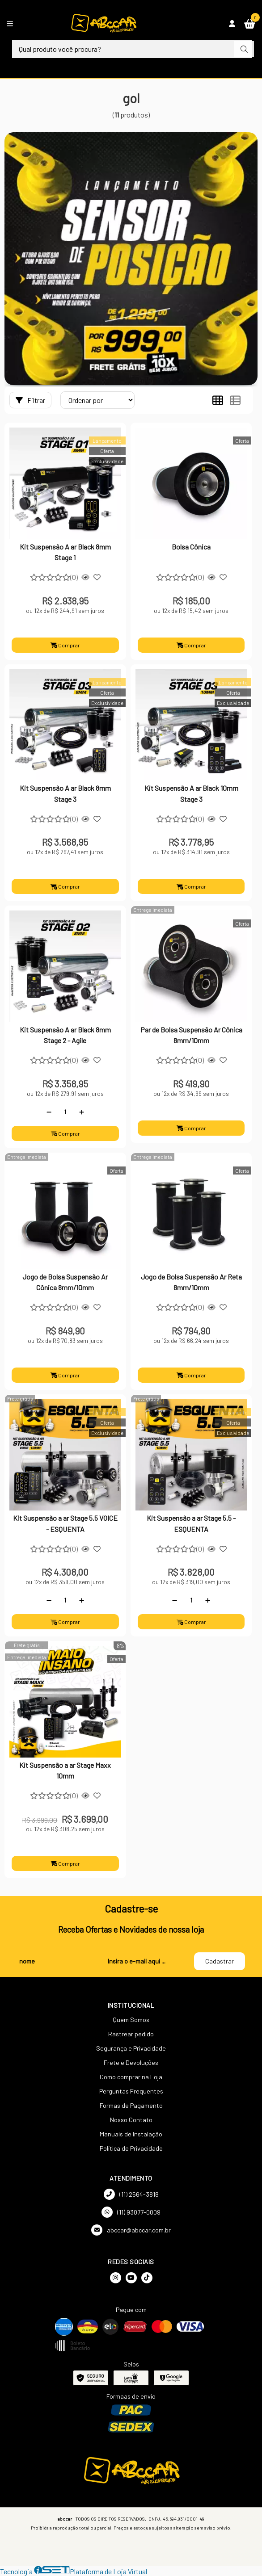  What do you see at coordinates (131, 2091) in the screenshot?
I see `Perguntas Frequentes` at bounding box center [131, 2091].